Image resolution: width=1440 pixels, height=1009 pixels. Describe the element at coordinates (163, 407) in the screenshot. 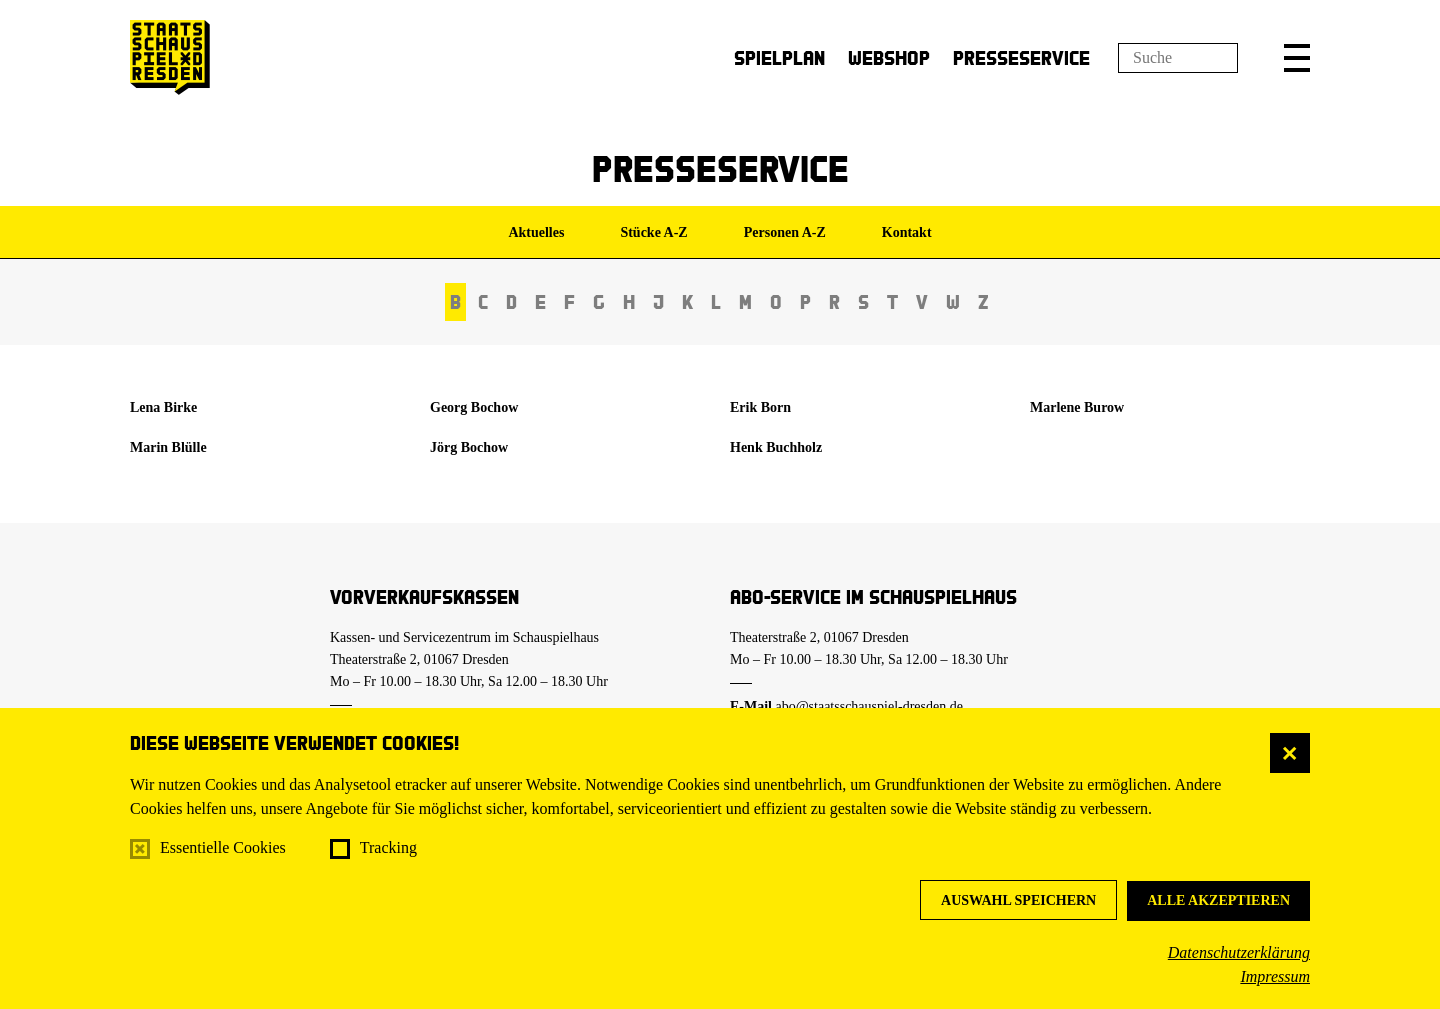

I see `Lena Birke` at that location.